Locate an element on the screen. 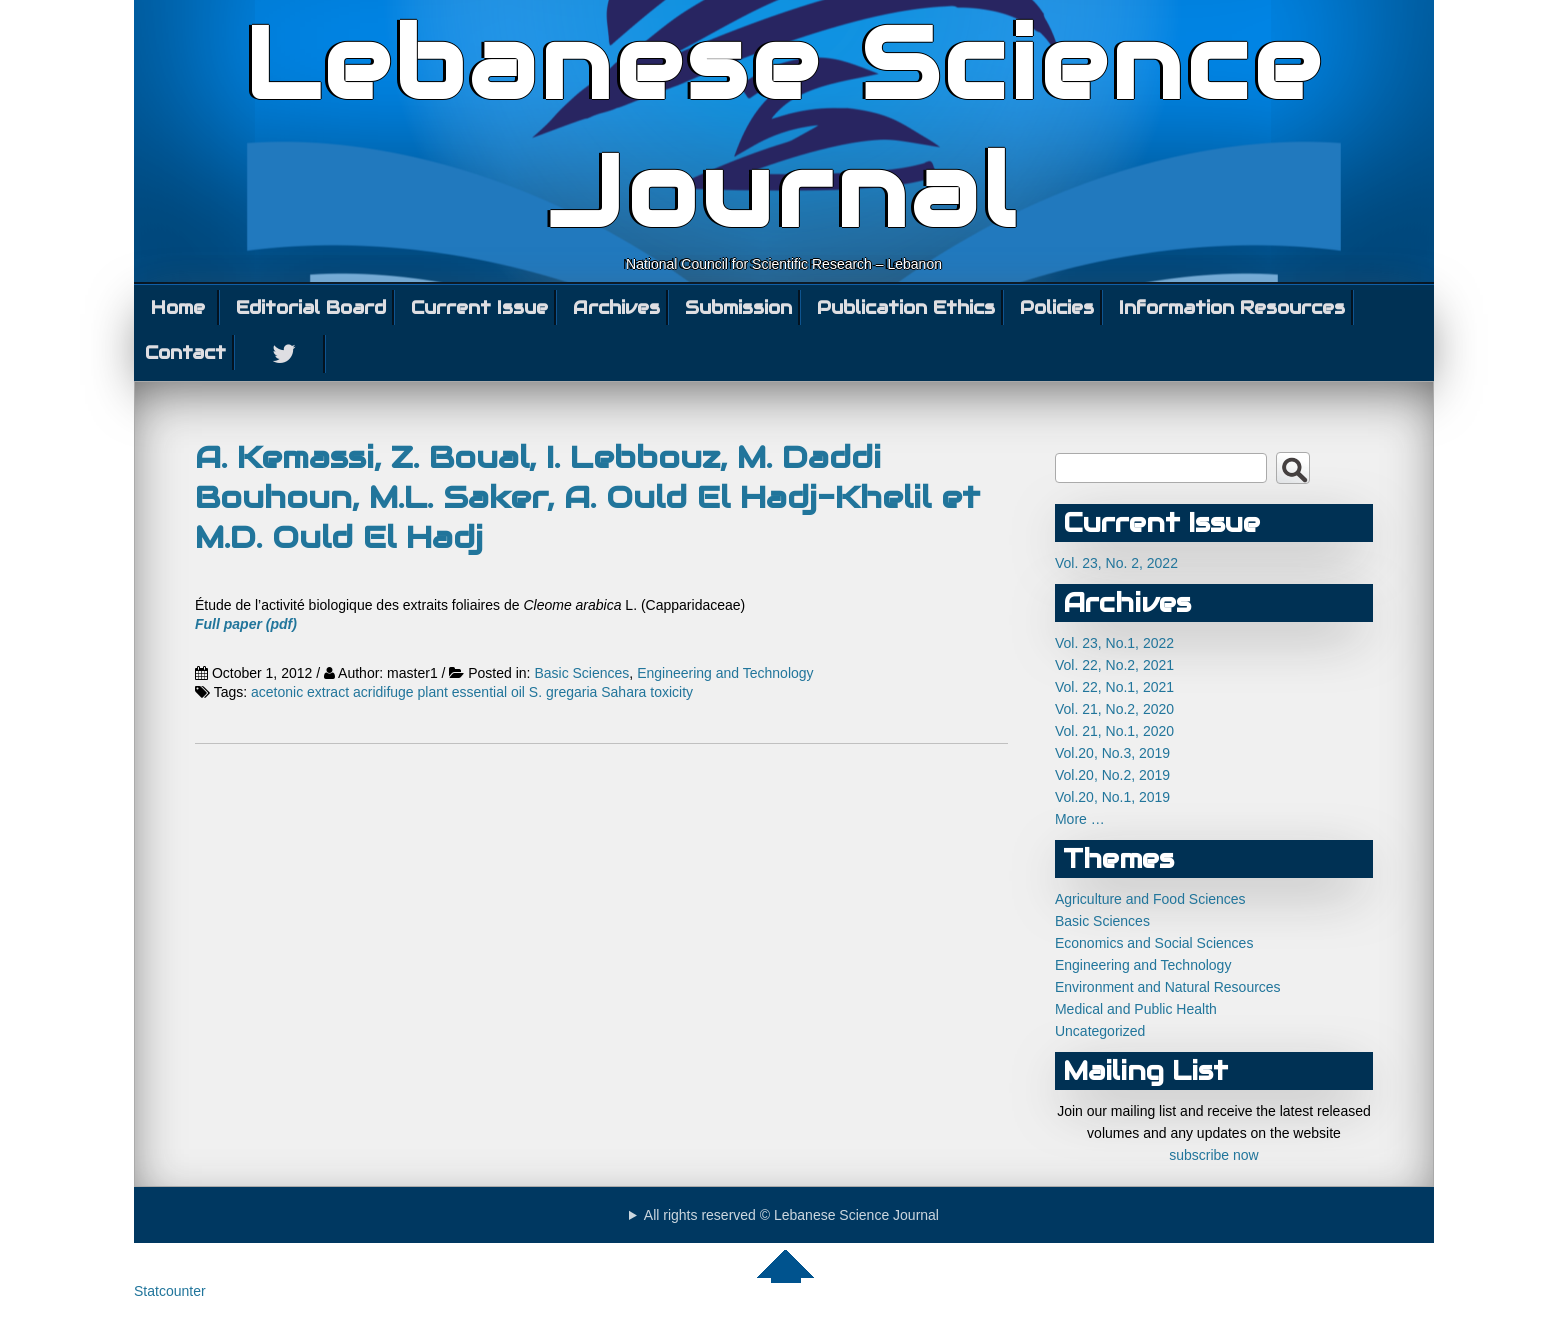 This screenshot has width=1568, height=1319. A. Kemassi, Z. Boual, I. Lebbouz, M. Daddi Bouhoun, M.L. Saker, A. Ould El Hadj-Khelil et M.D. Ould El Hadj is located at coordinates (587, 497).